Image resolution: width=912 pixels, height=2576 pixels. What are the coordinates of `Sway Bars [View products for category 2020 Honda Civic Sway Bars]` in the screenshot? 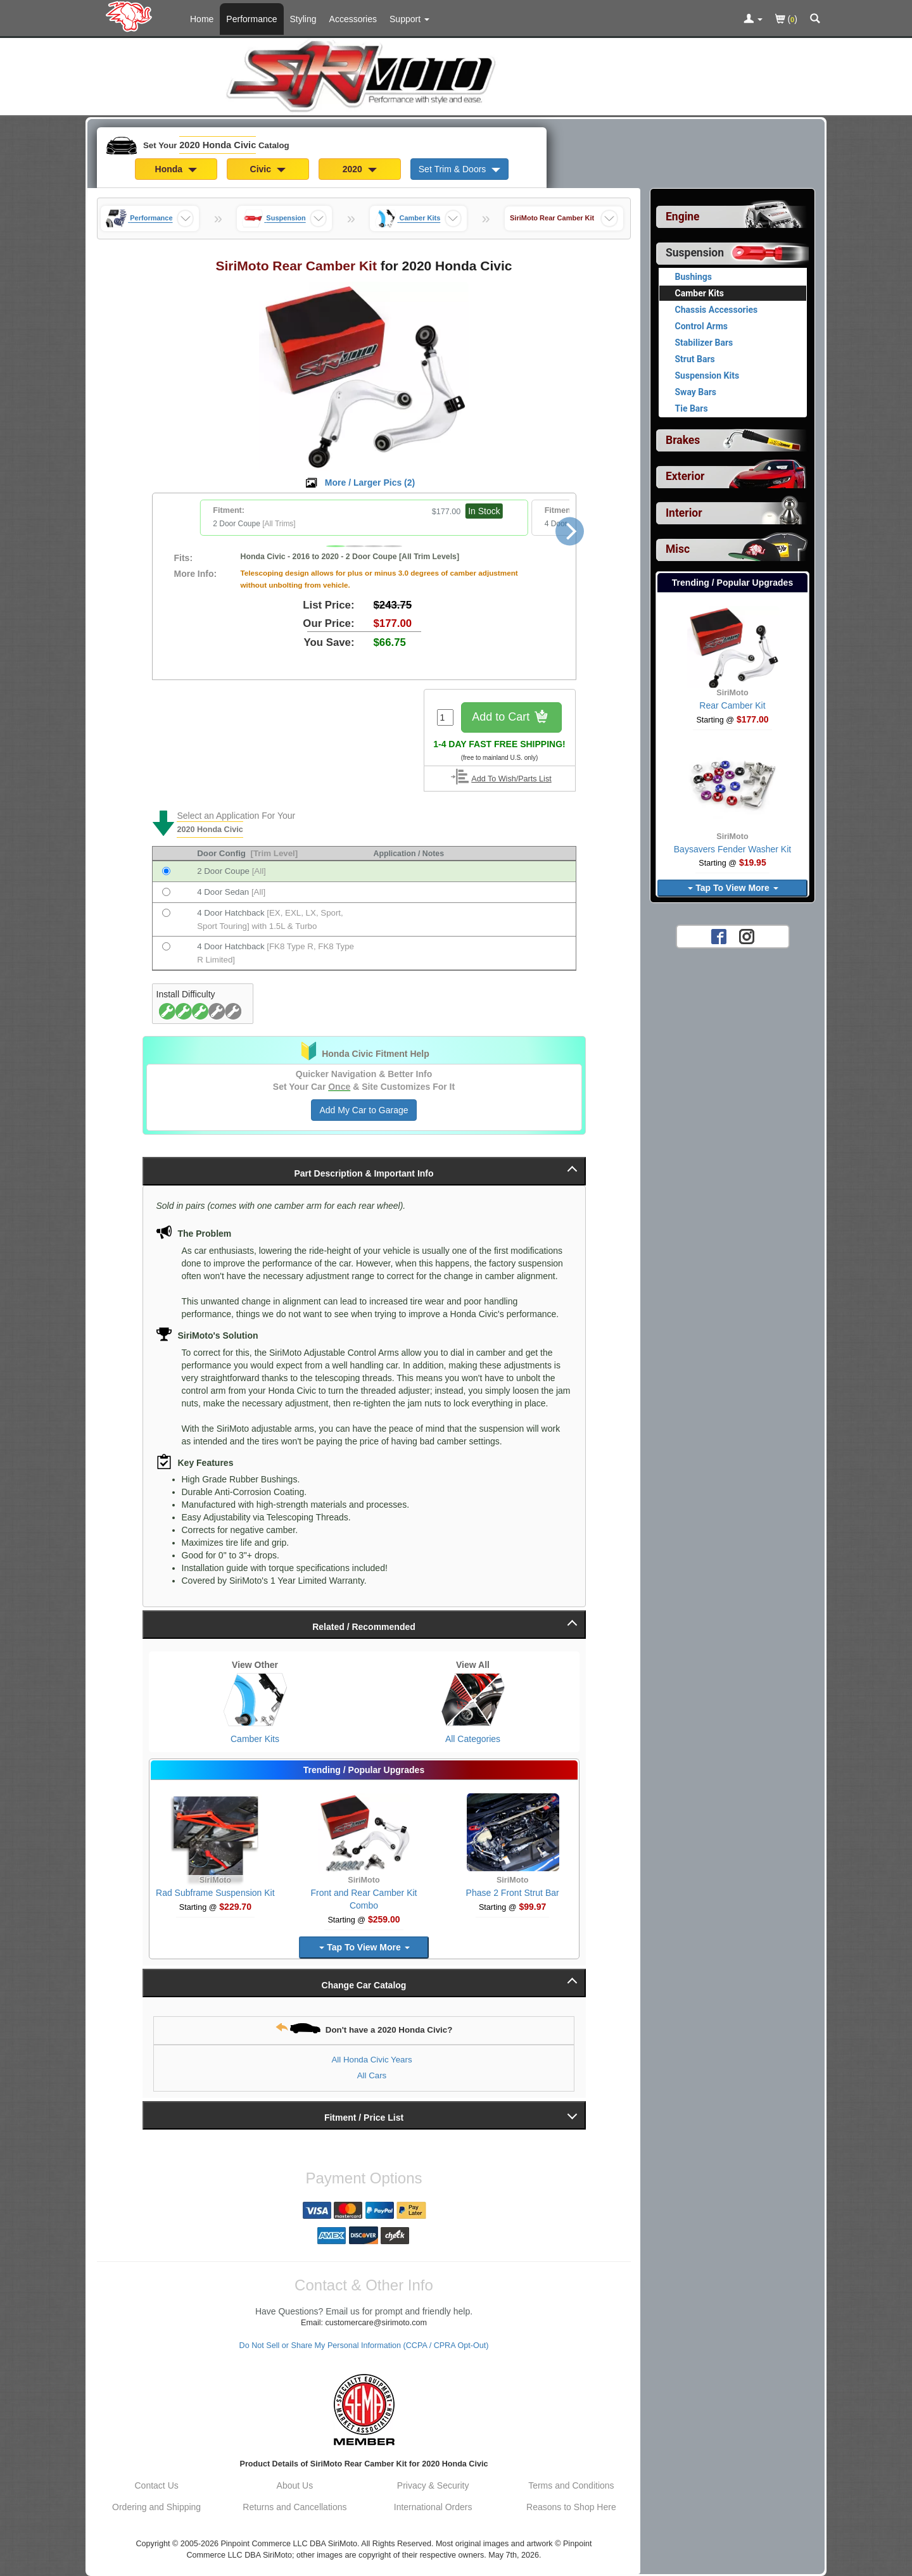 It's located at (696, 392).